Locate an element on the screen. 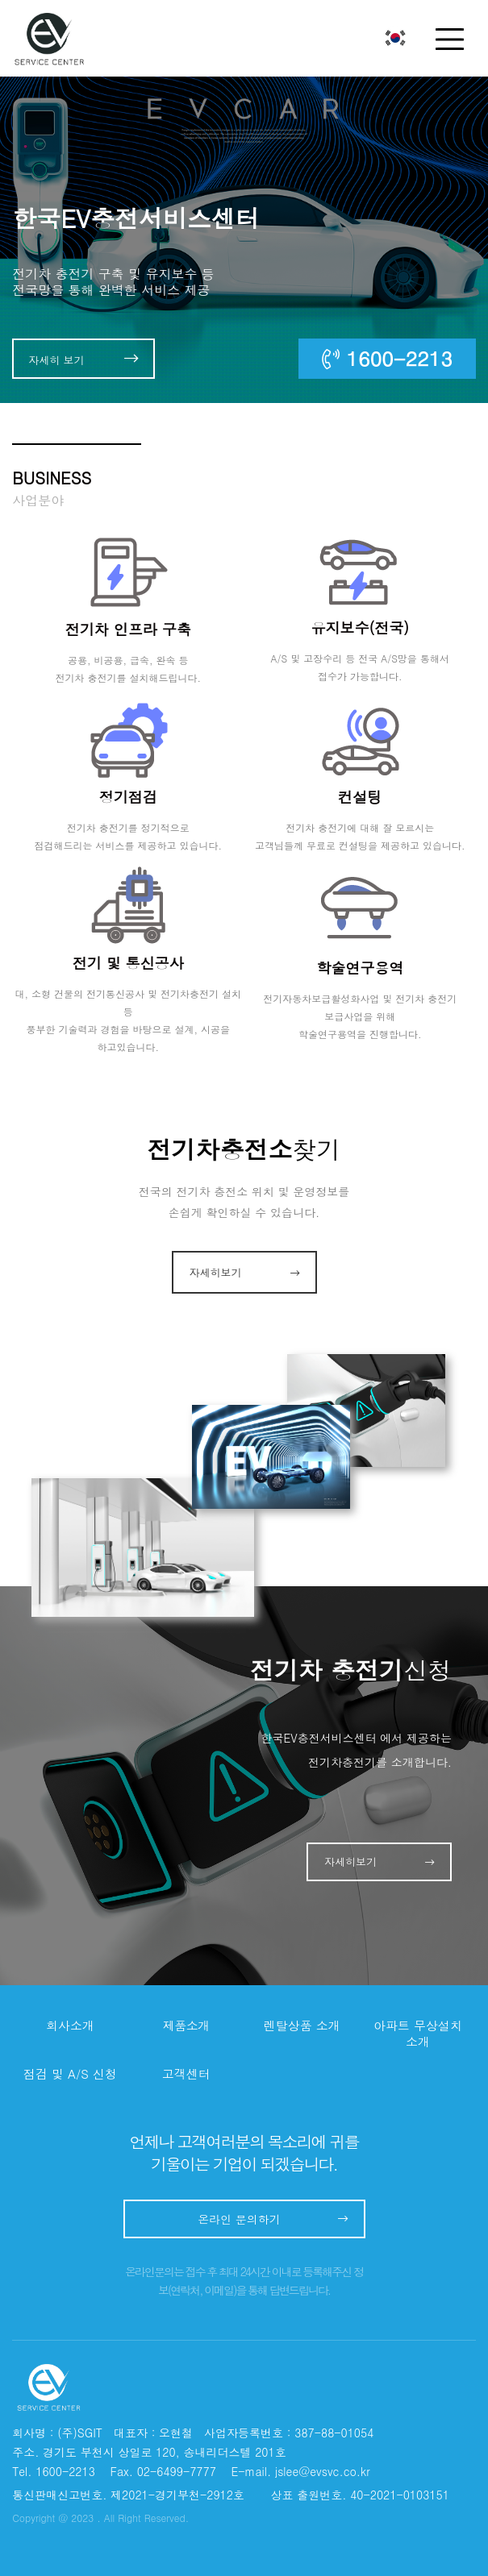 The image size is (488, 2576). 아파트 무상설치 소개 is located at coordinates (417, 2033).